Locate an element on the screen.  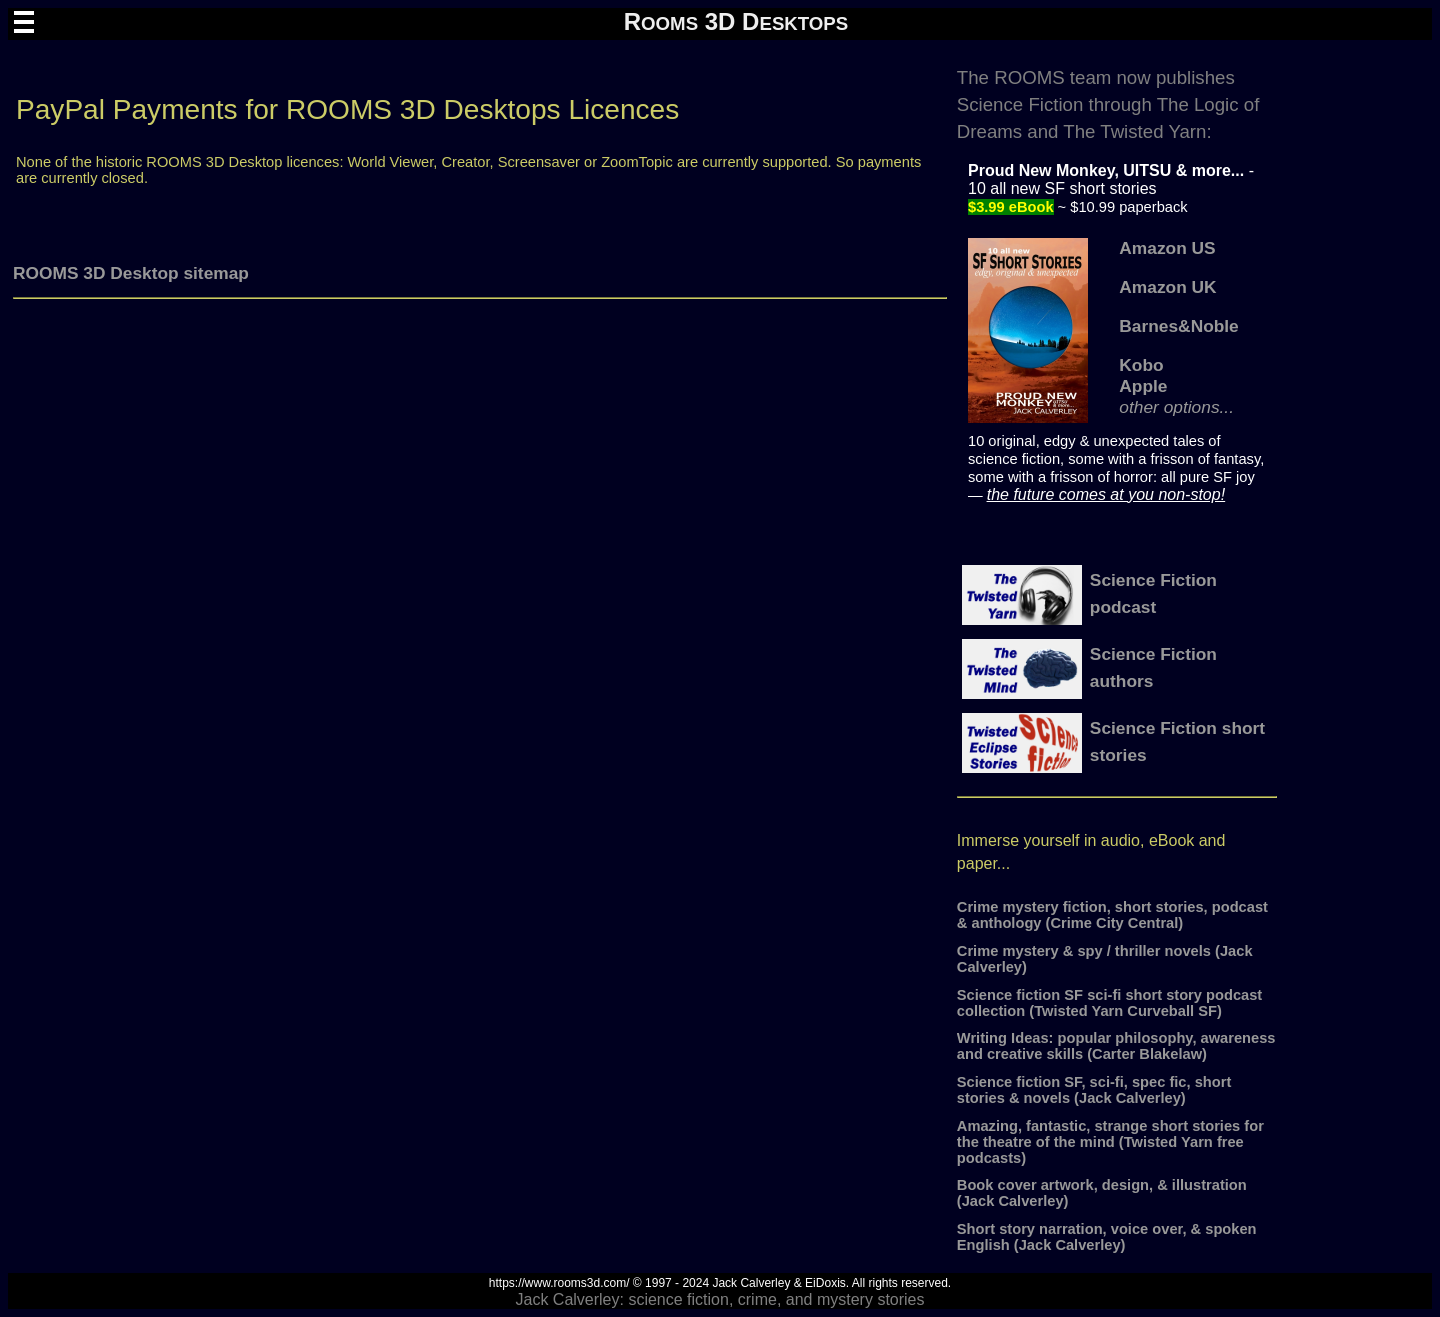
Science fiction SF, sci-fi, spec fic, short stories & novels (Jack Calverley) is located at coordinates (1094, 1090).